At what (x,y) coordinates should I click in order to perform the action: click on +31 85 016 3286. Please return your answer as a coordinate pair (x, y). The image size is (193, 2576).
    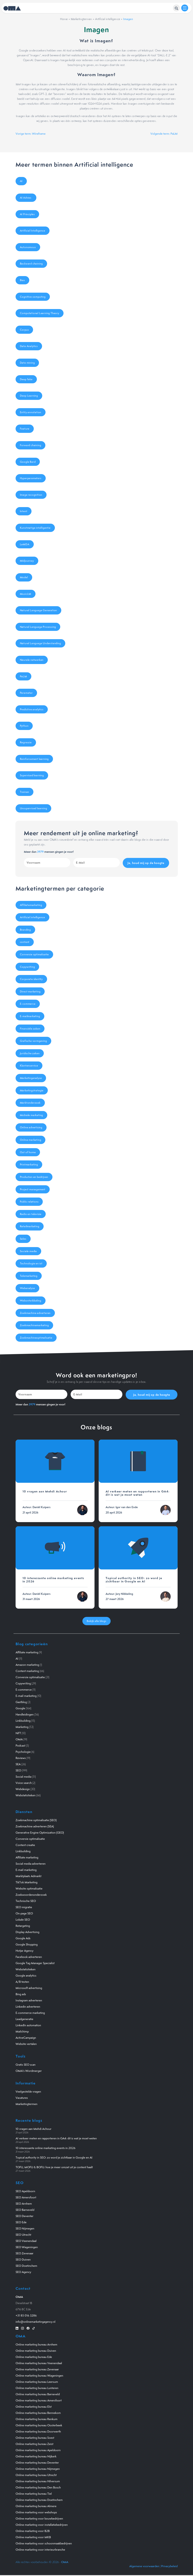
    Looking at the image, I should click on (26, 2315).